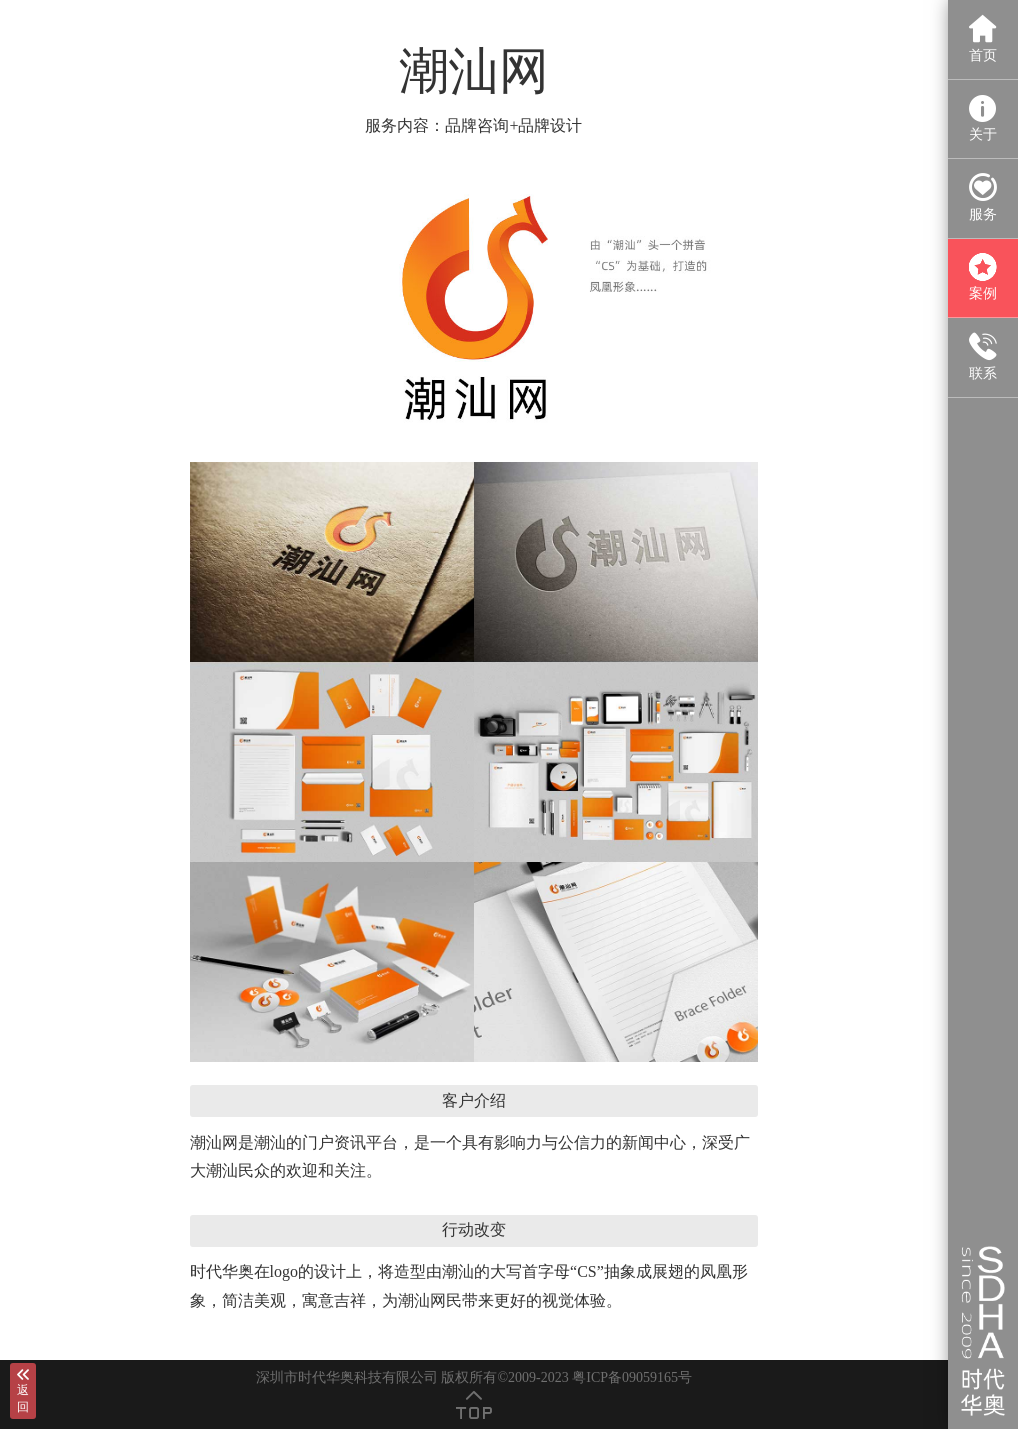  What do you see at coordinates (632, 1377) in the screenshot?
I see `粤ICP备09059165号` at bounding box center [632, 1377].